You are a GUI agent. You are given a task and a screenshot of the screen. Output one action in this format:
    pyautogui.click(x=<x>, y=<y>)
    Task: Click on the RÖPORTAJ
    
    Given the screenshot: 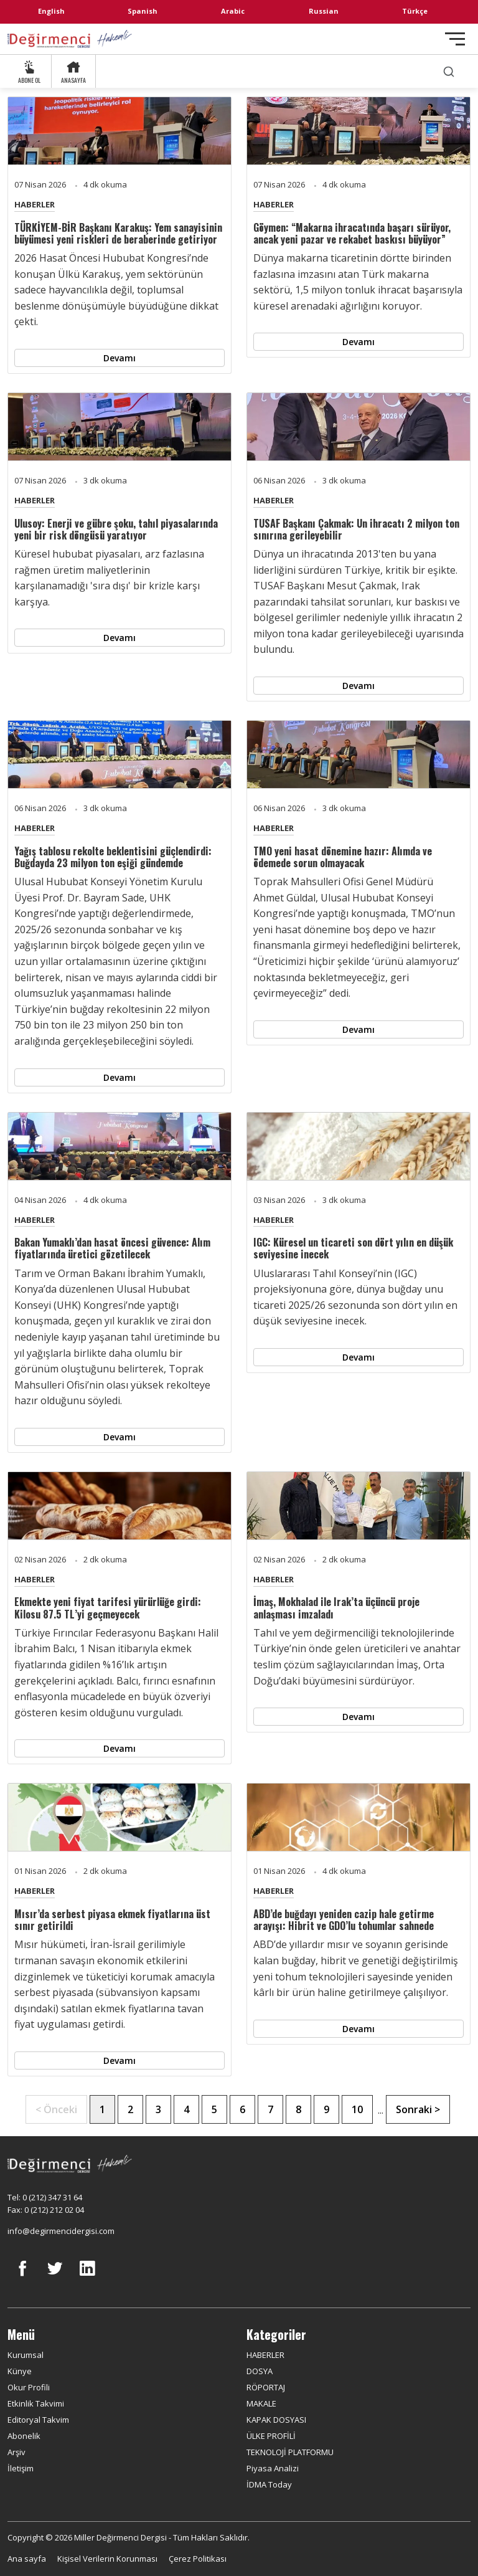 What is the action you would take?
    pyautogui.click(x=265, y=2387)
    